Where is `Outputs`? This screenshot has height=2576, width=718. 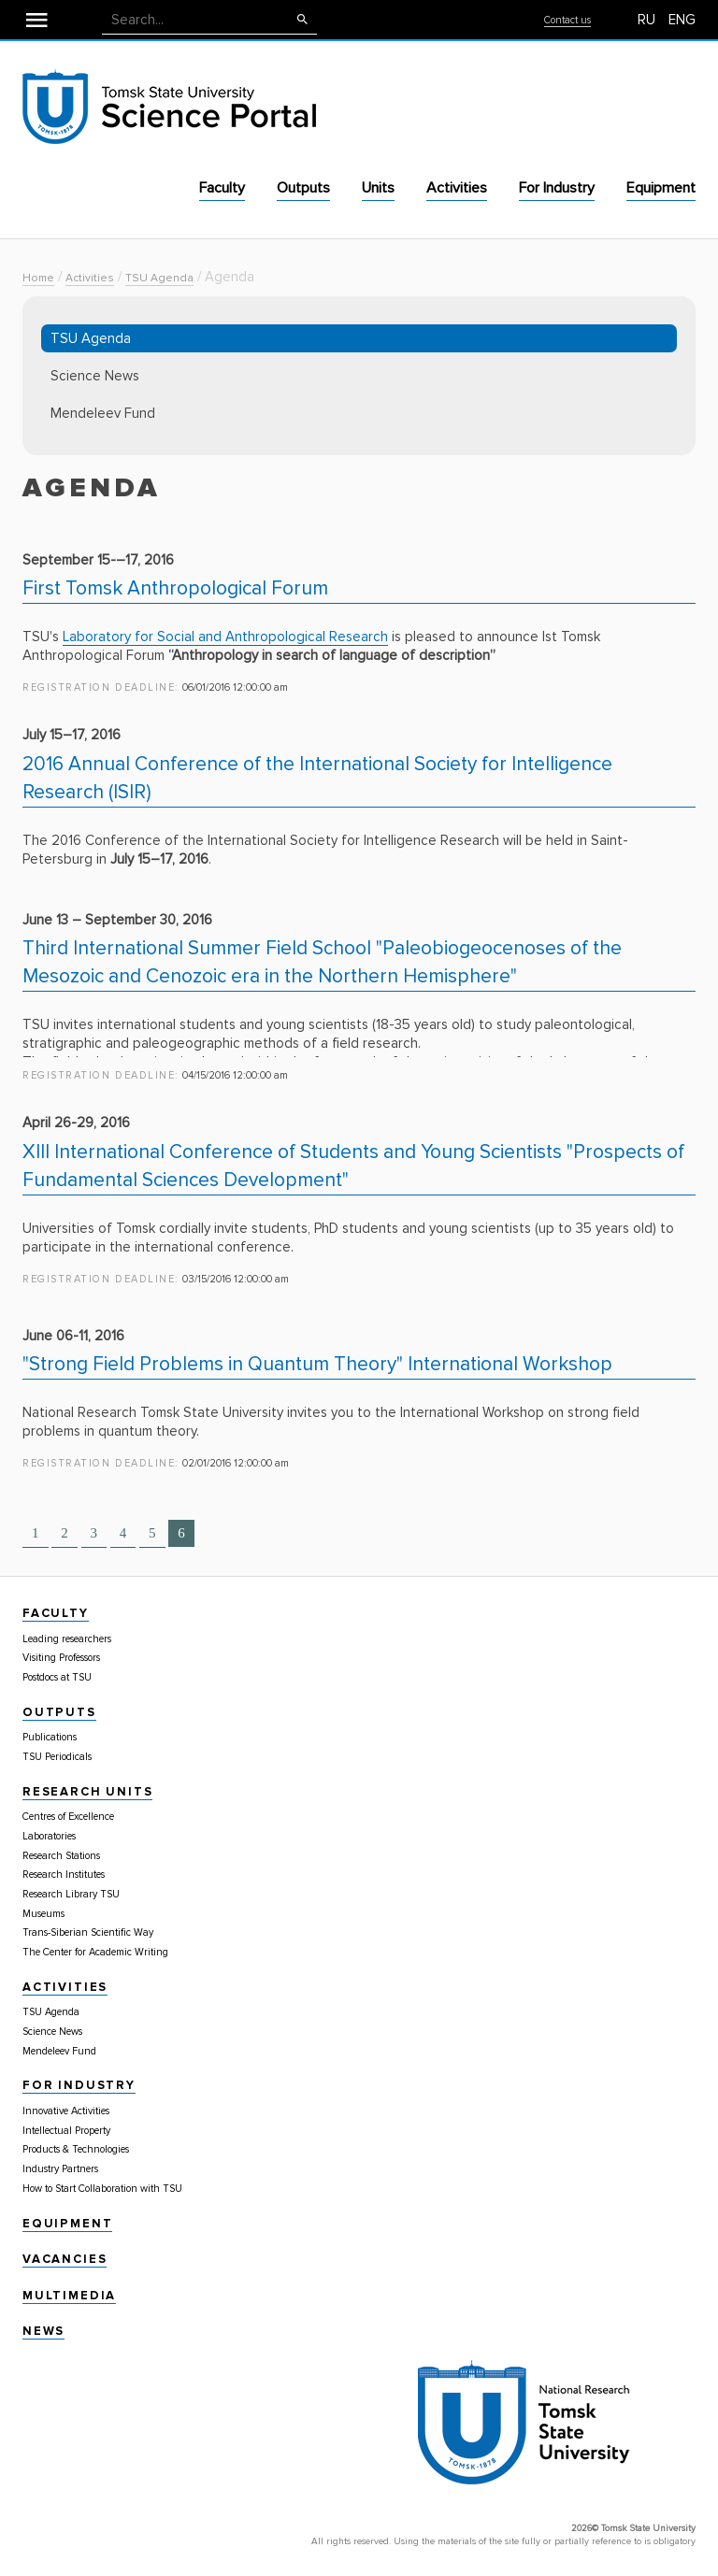 Outputs is located at coordinates (303, 188).